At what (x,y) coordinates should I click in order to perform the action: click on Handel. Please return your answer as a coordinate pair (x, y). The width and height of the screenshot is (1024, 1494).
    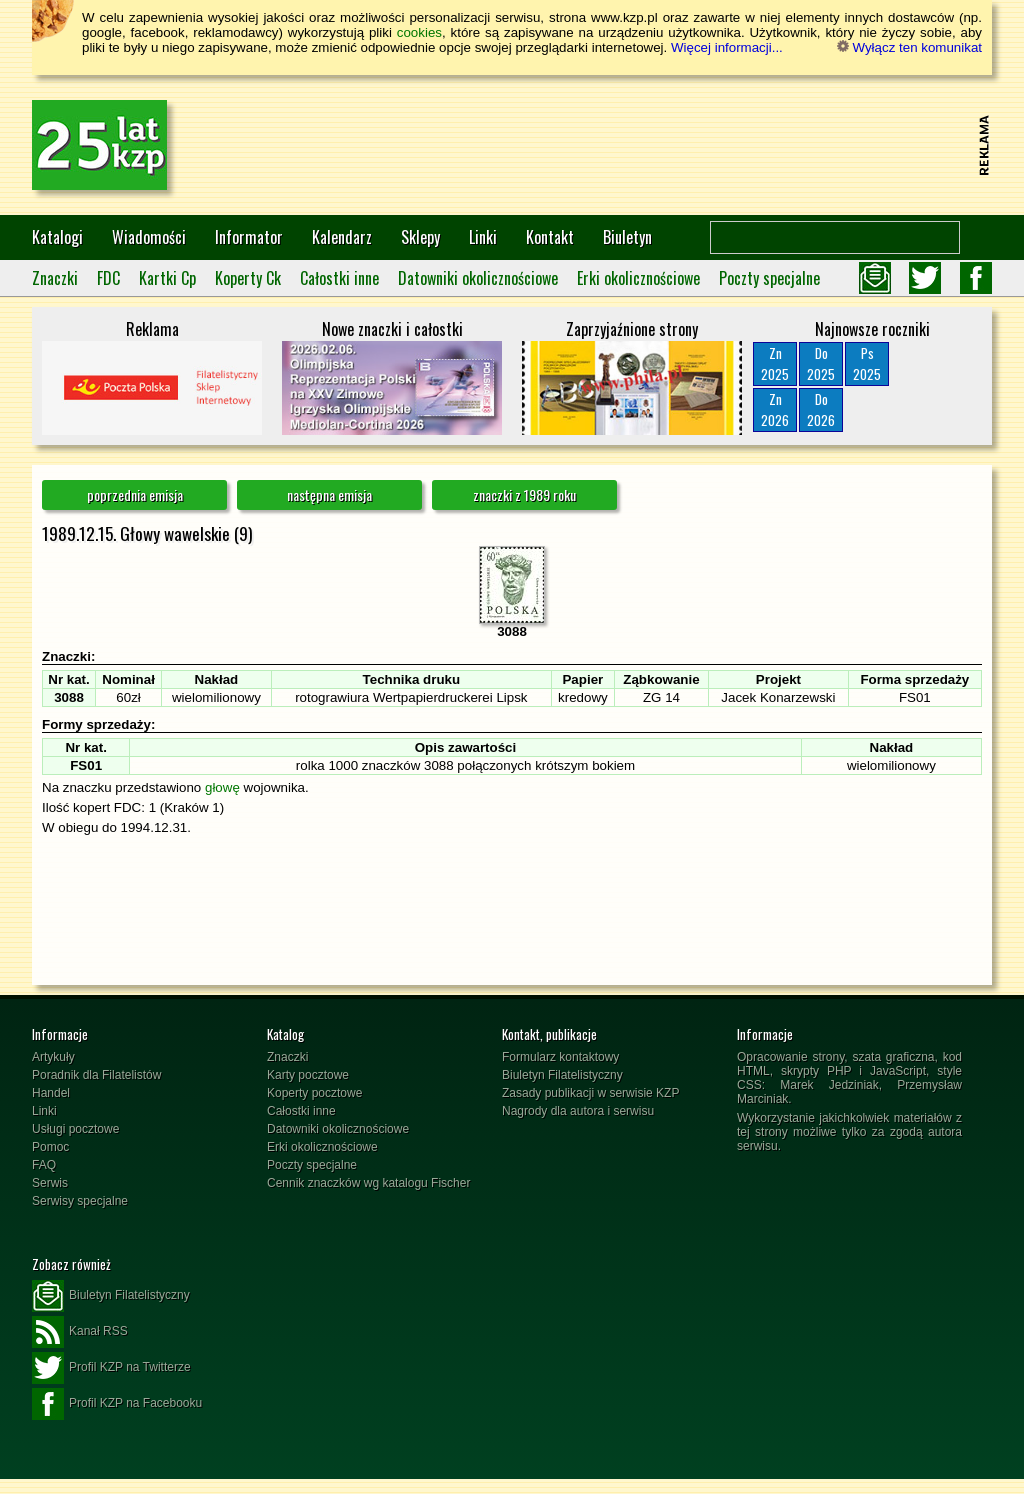
    Looking at the image, I should click on (51, 1093).